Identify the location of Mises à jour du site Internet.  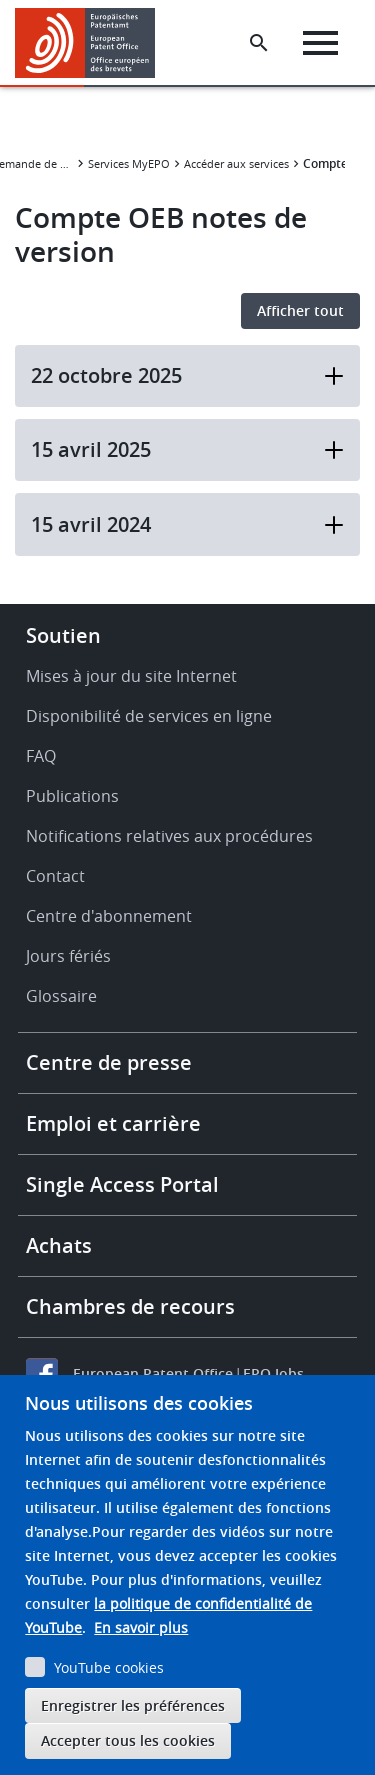
(131, 676).